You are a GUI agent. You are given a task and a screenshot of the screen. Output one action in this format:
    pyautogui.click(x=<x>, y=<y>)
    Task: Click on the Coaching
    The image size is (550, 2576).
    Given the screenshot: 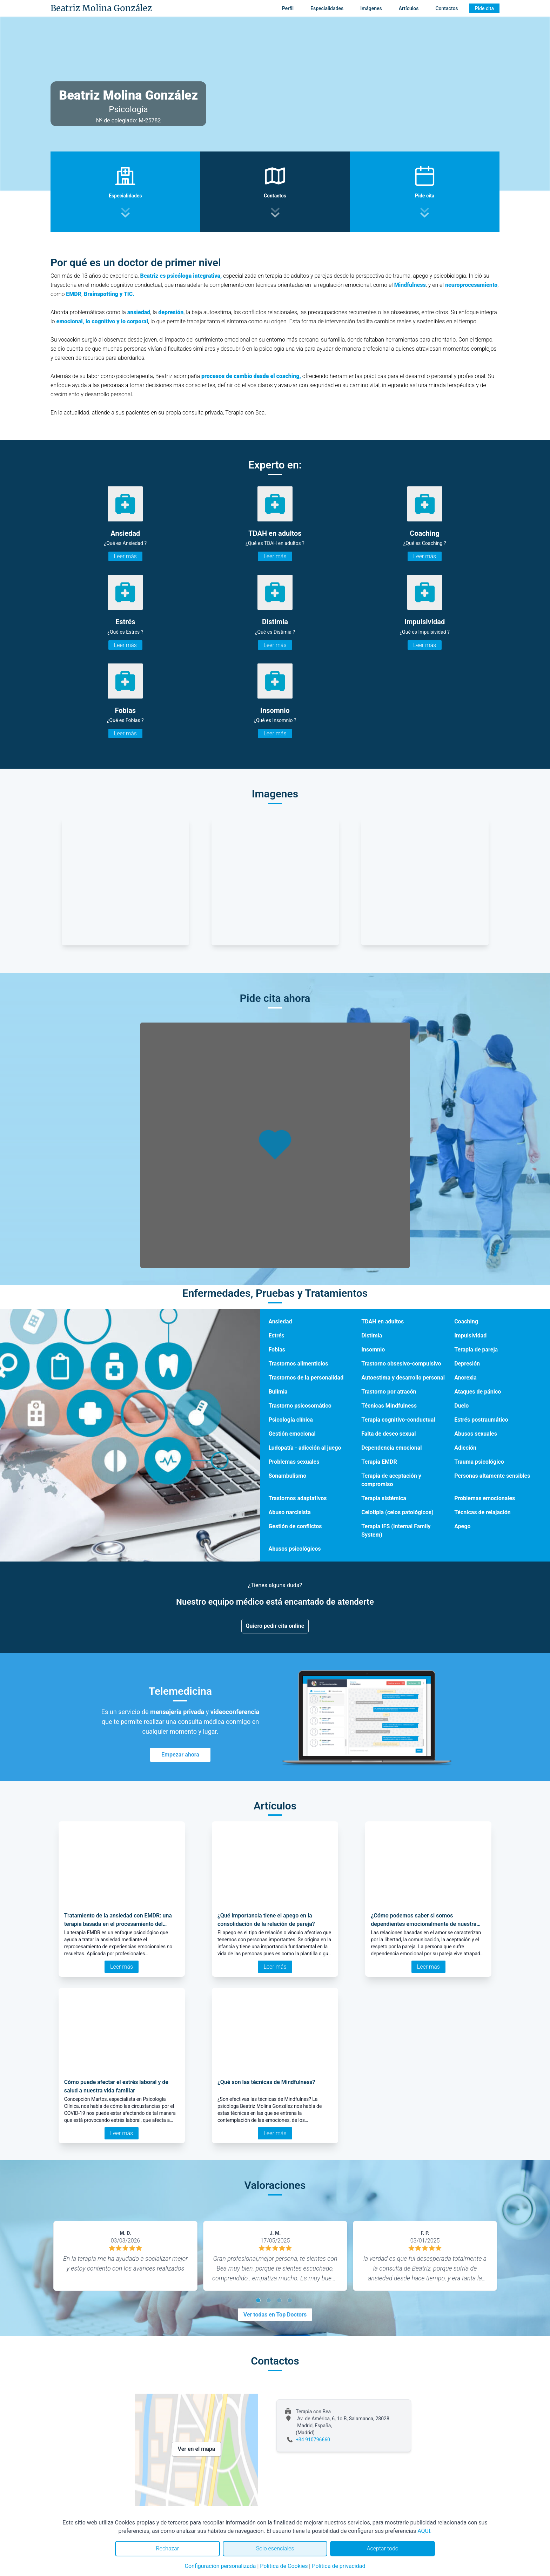 What is the action you would take?
    pyautogui.click(x=466, y=1321)
    